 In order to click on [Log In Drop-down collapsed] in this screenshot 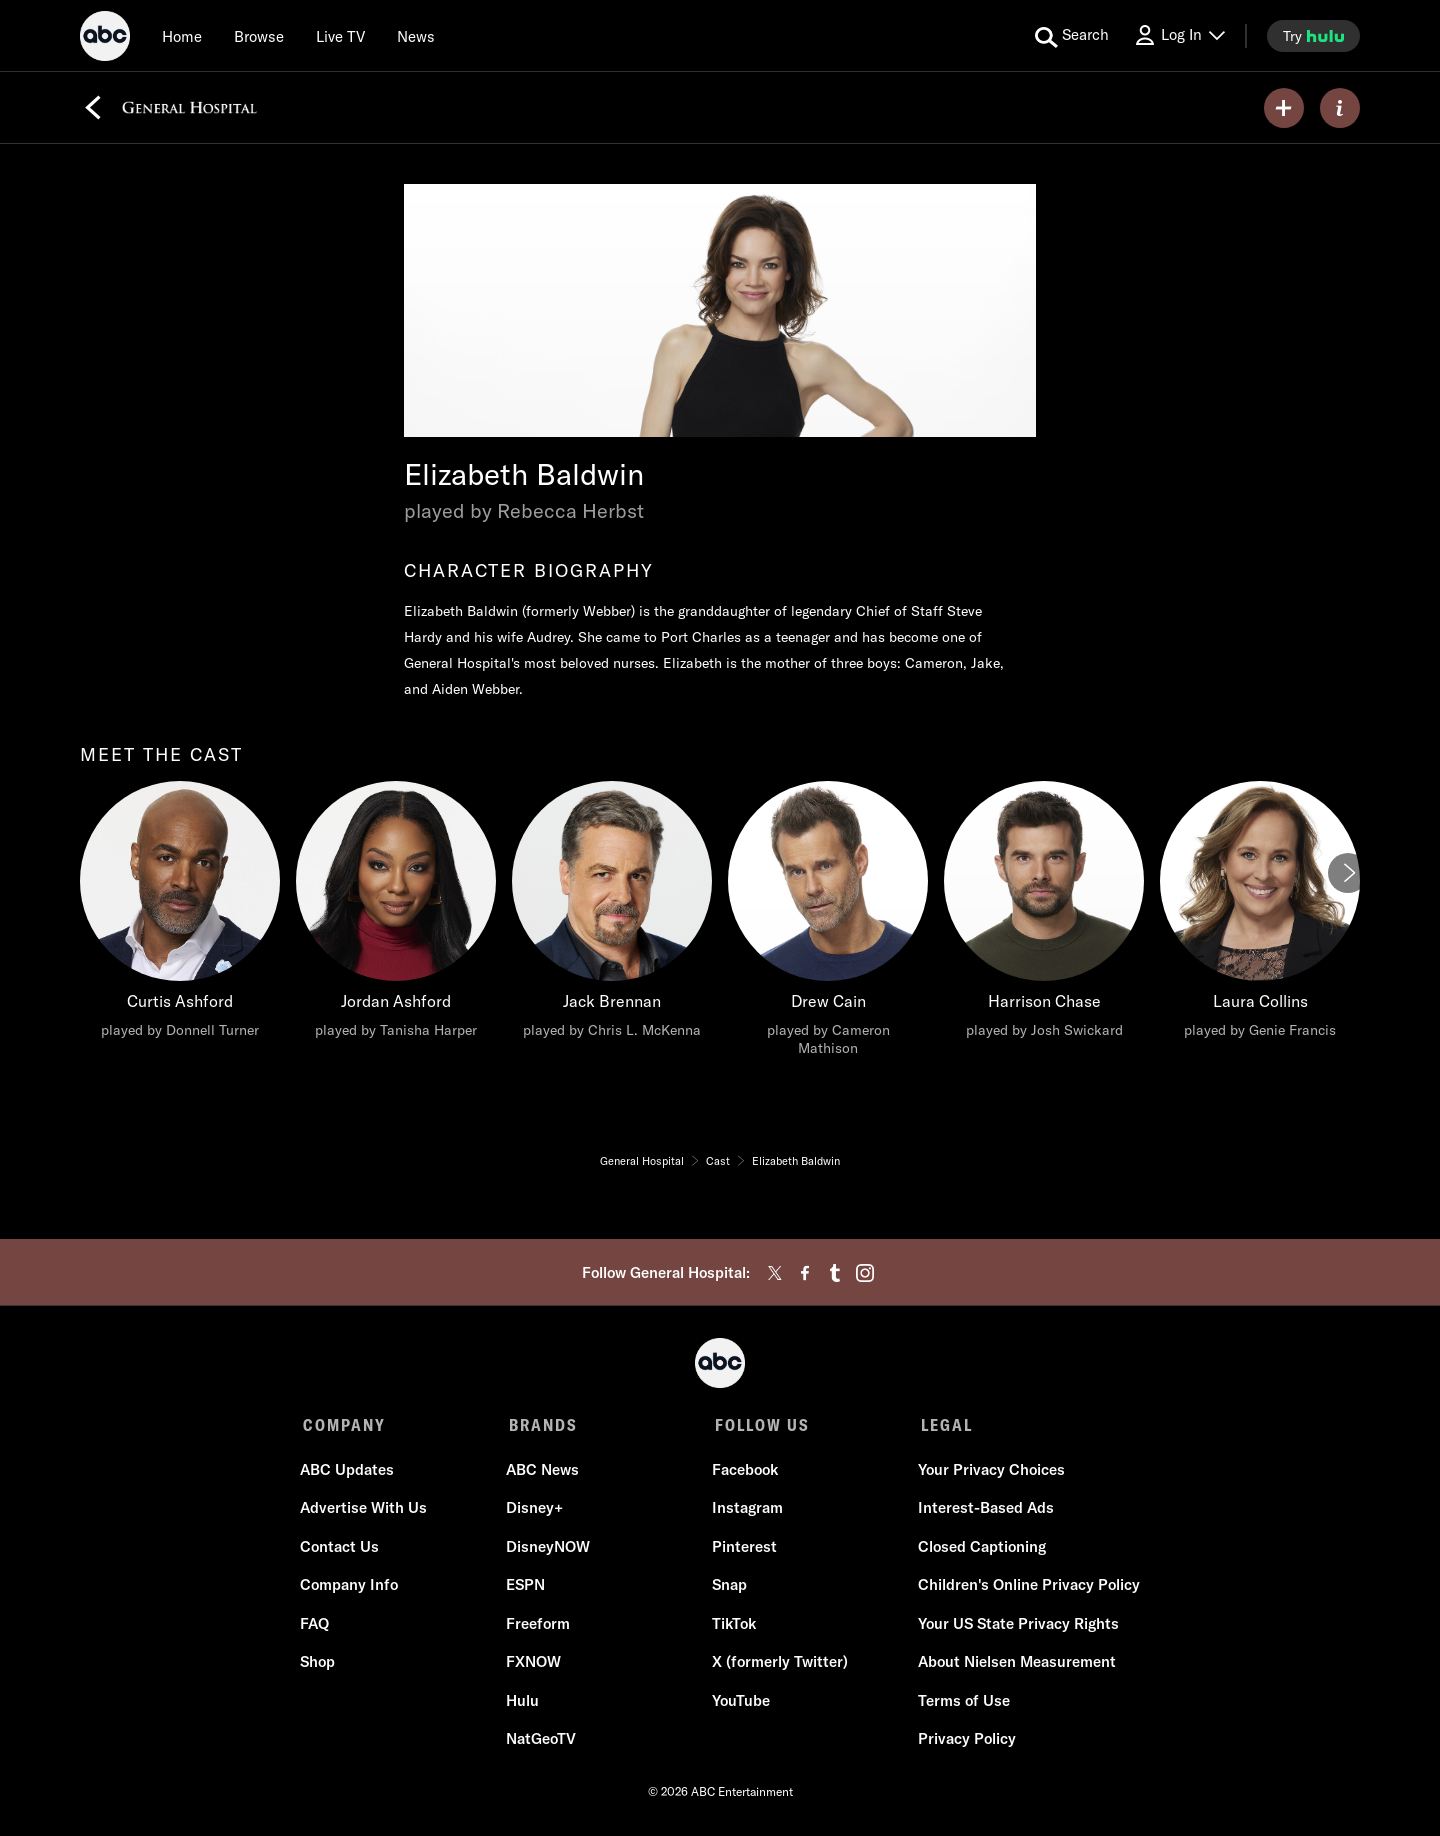, I will do `click(1179, 35)`.